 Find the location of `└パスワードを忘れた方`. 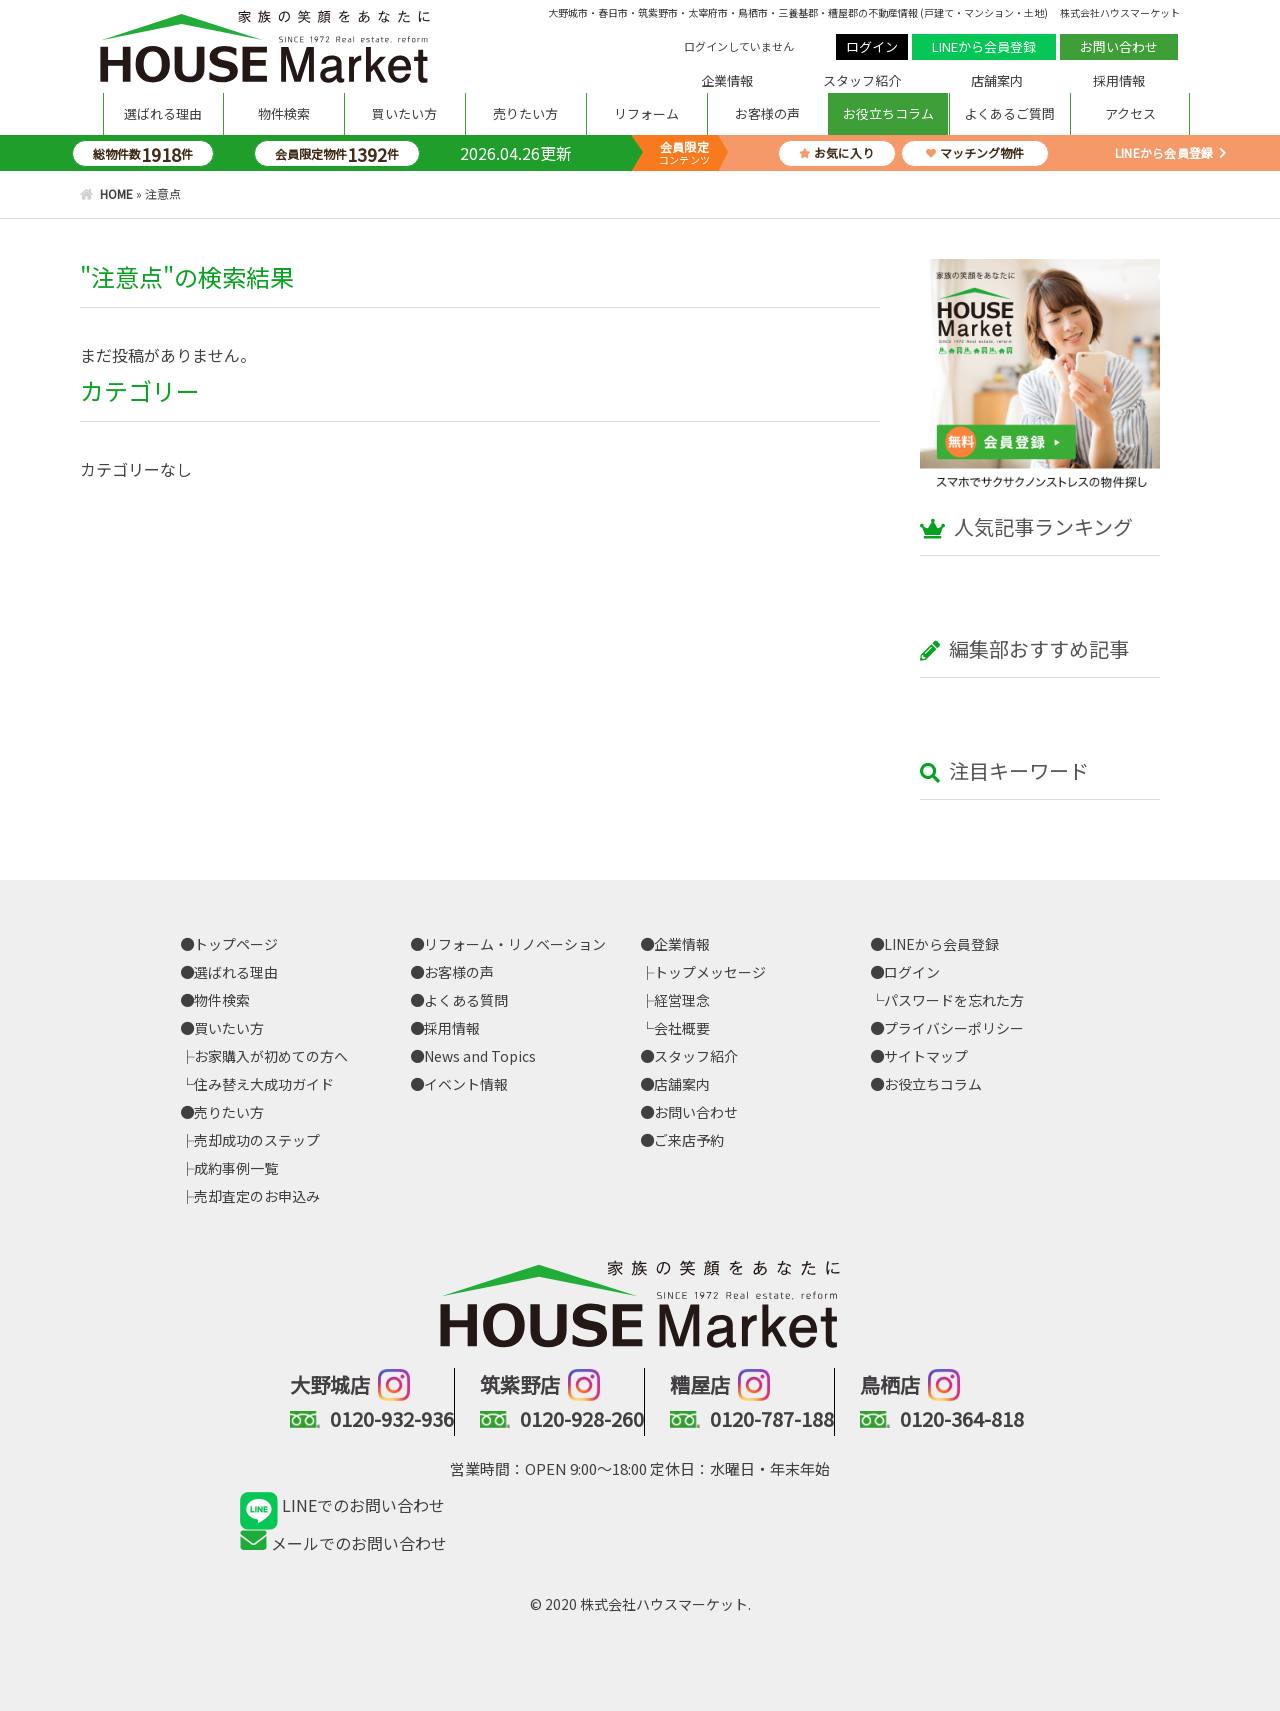

└パスワードを忘れた方 is located at coordinates (947, 1000).